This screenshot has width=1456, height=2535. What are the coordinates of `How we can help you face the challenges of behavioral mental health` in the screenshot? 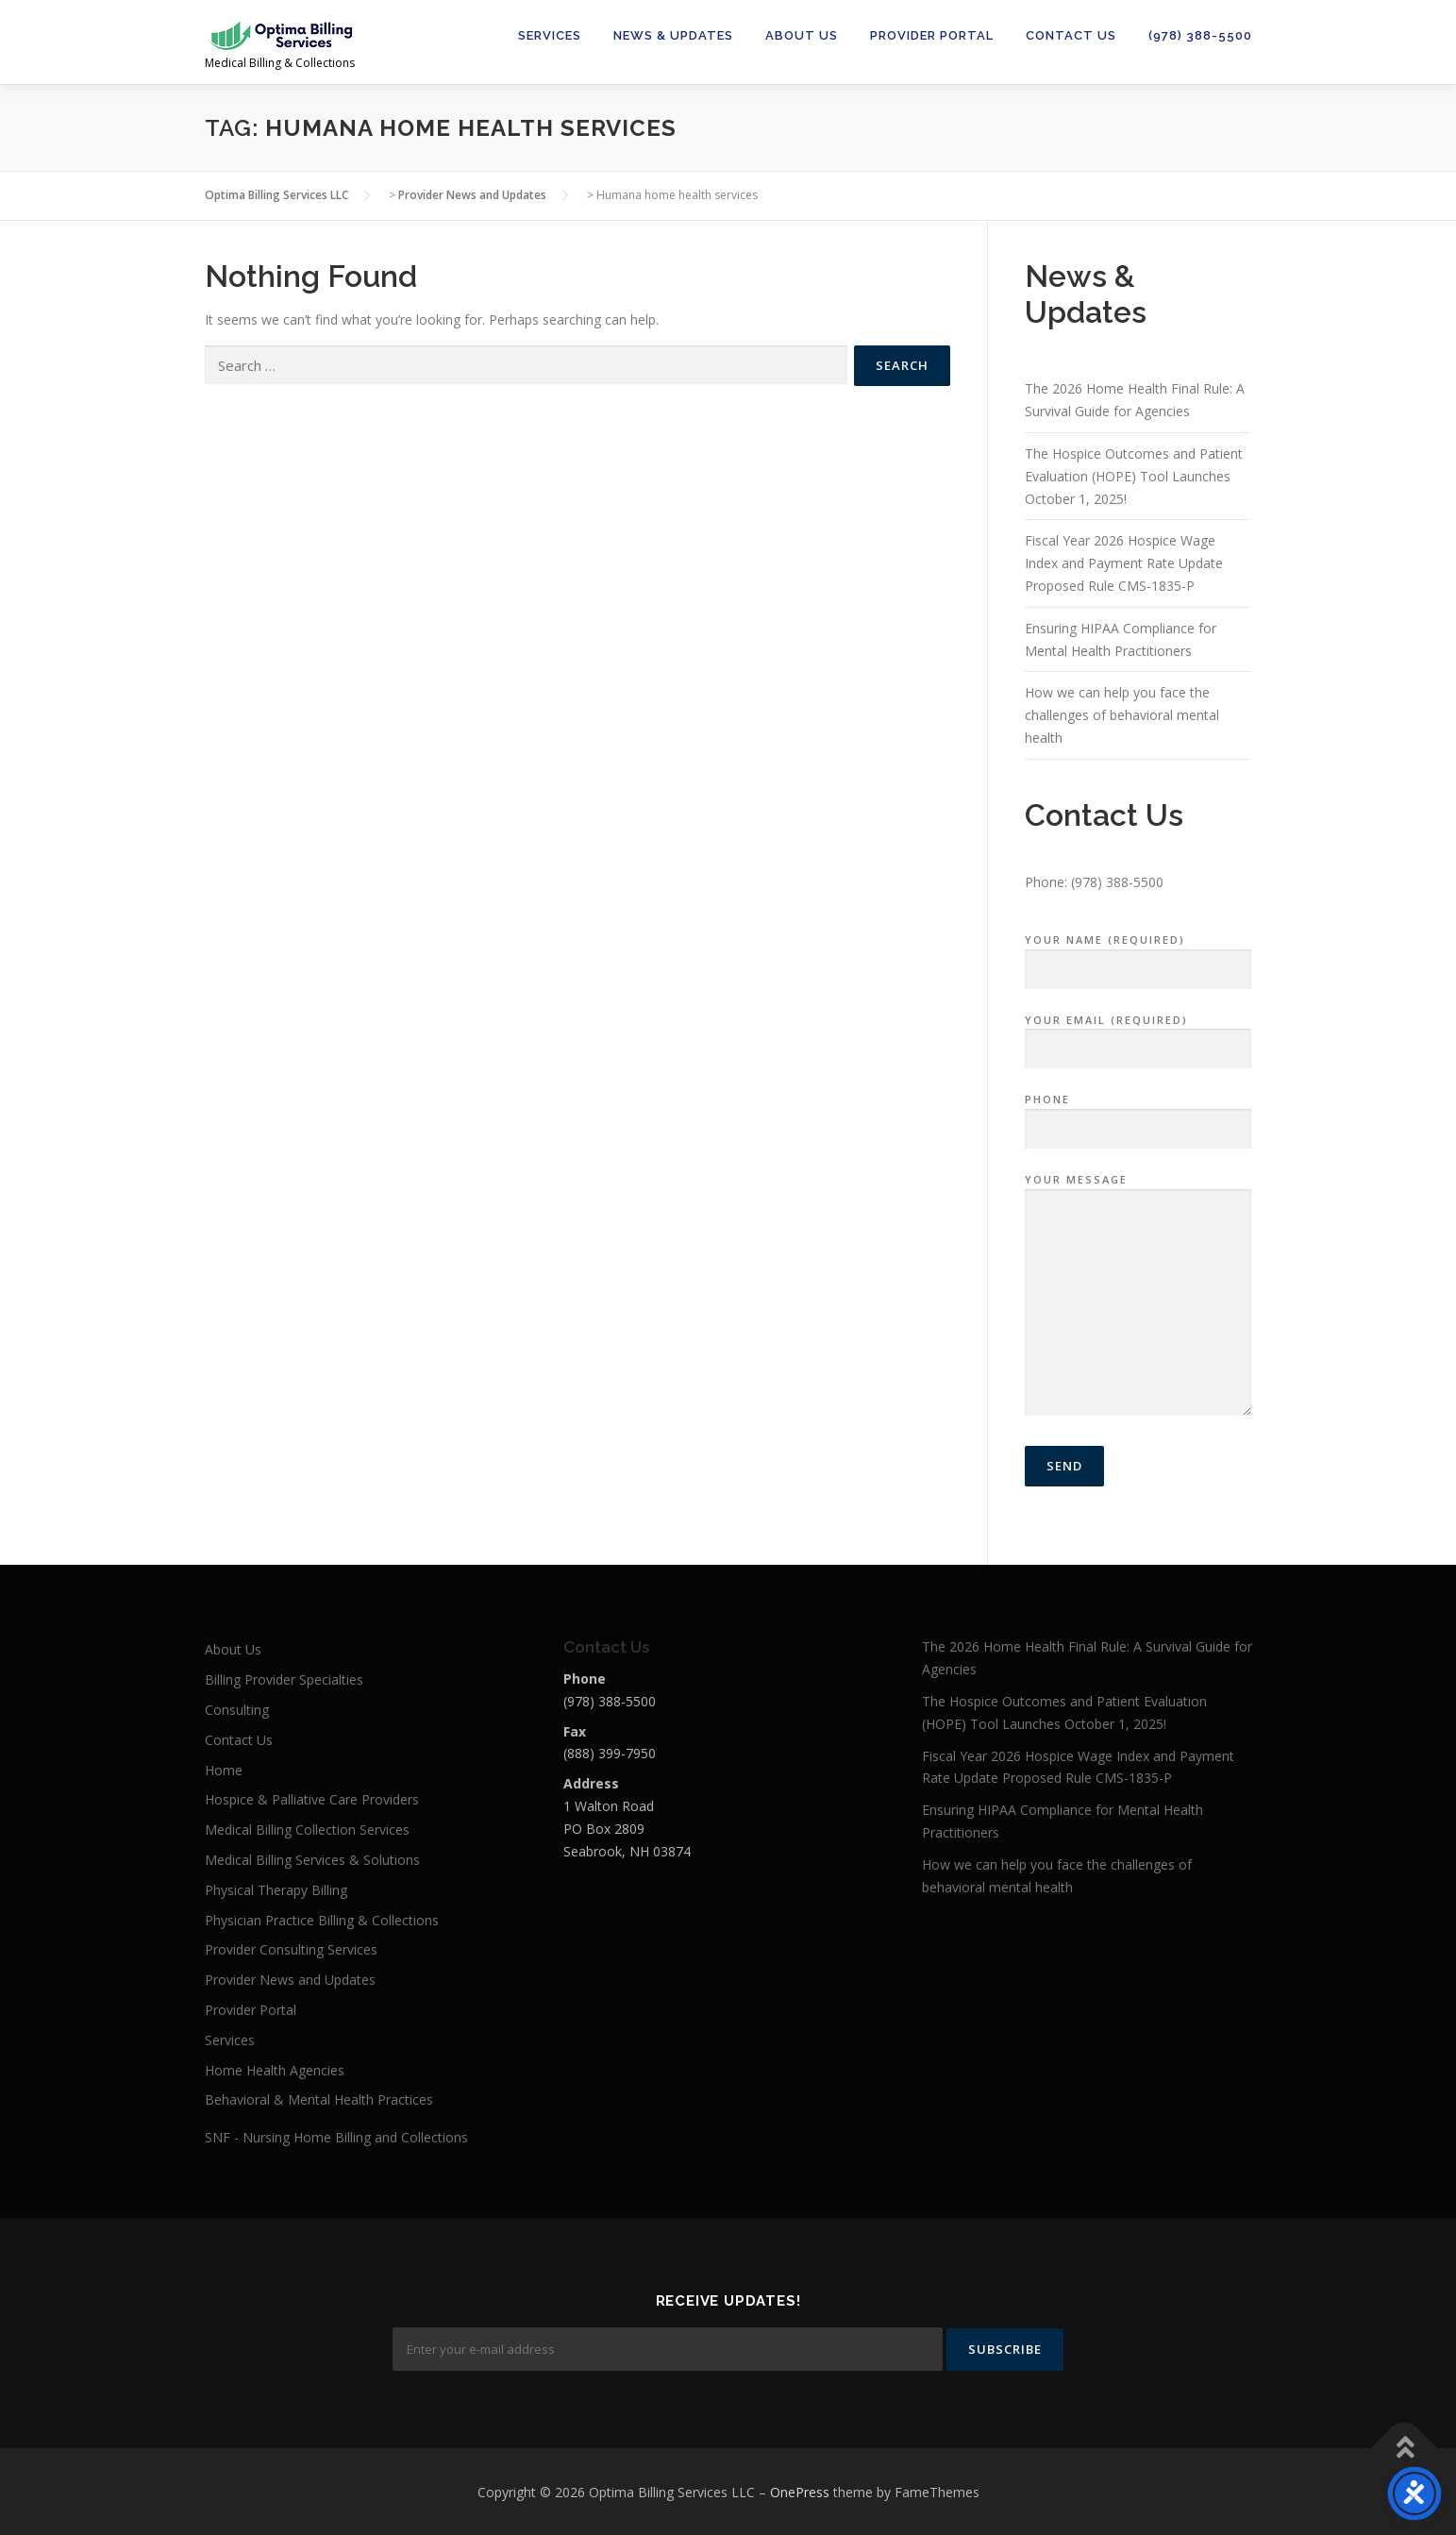 It's located at (1122, 715).